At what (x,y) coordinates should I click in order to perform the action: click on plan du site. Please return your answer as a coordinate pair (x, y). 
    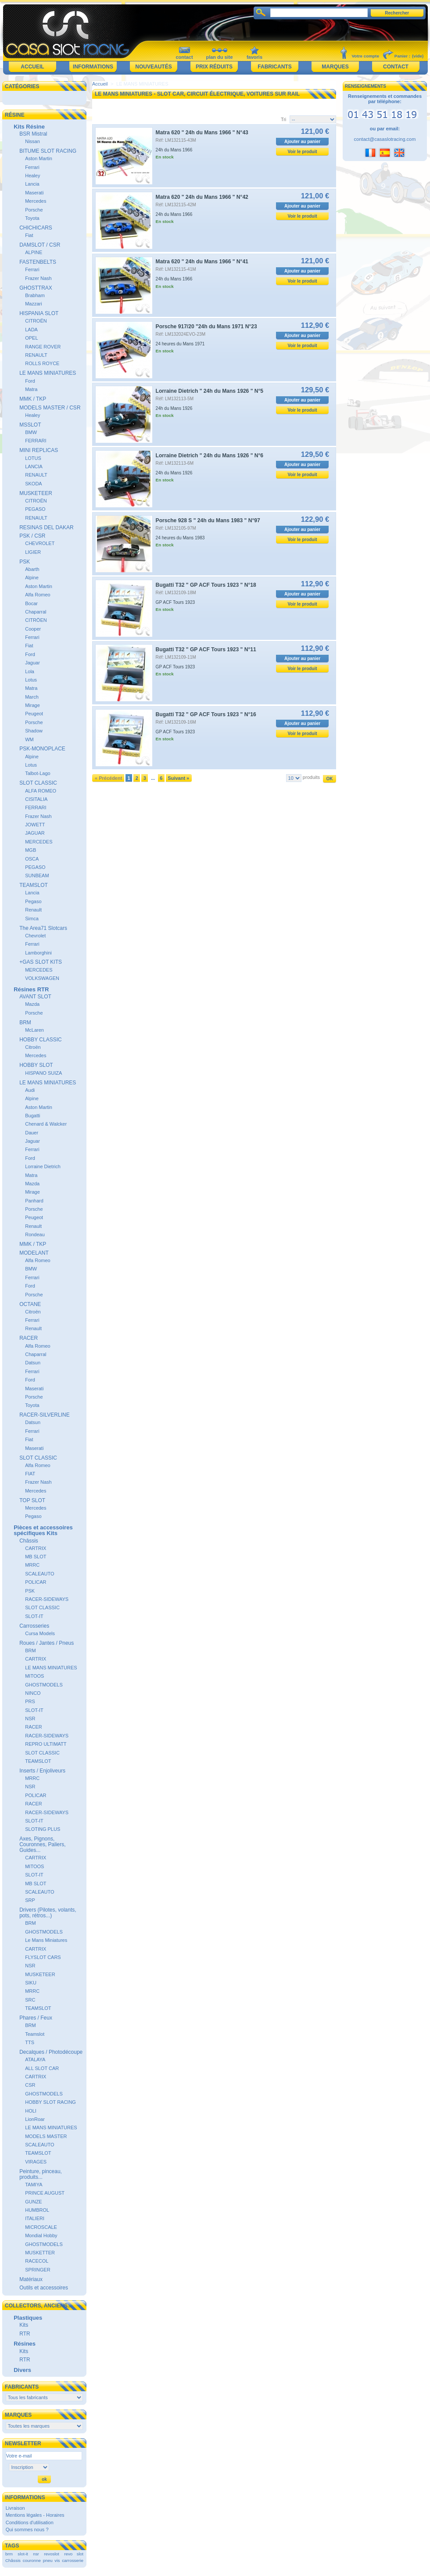
    Looking at the image, I should click on (219, 57).